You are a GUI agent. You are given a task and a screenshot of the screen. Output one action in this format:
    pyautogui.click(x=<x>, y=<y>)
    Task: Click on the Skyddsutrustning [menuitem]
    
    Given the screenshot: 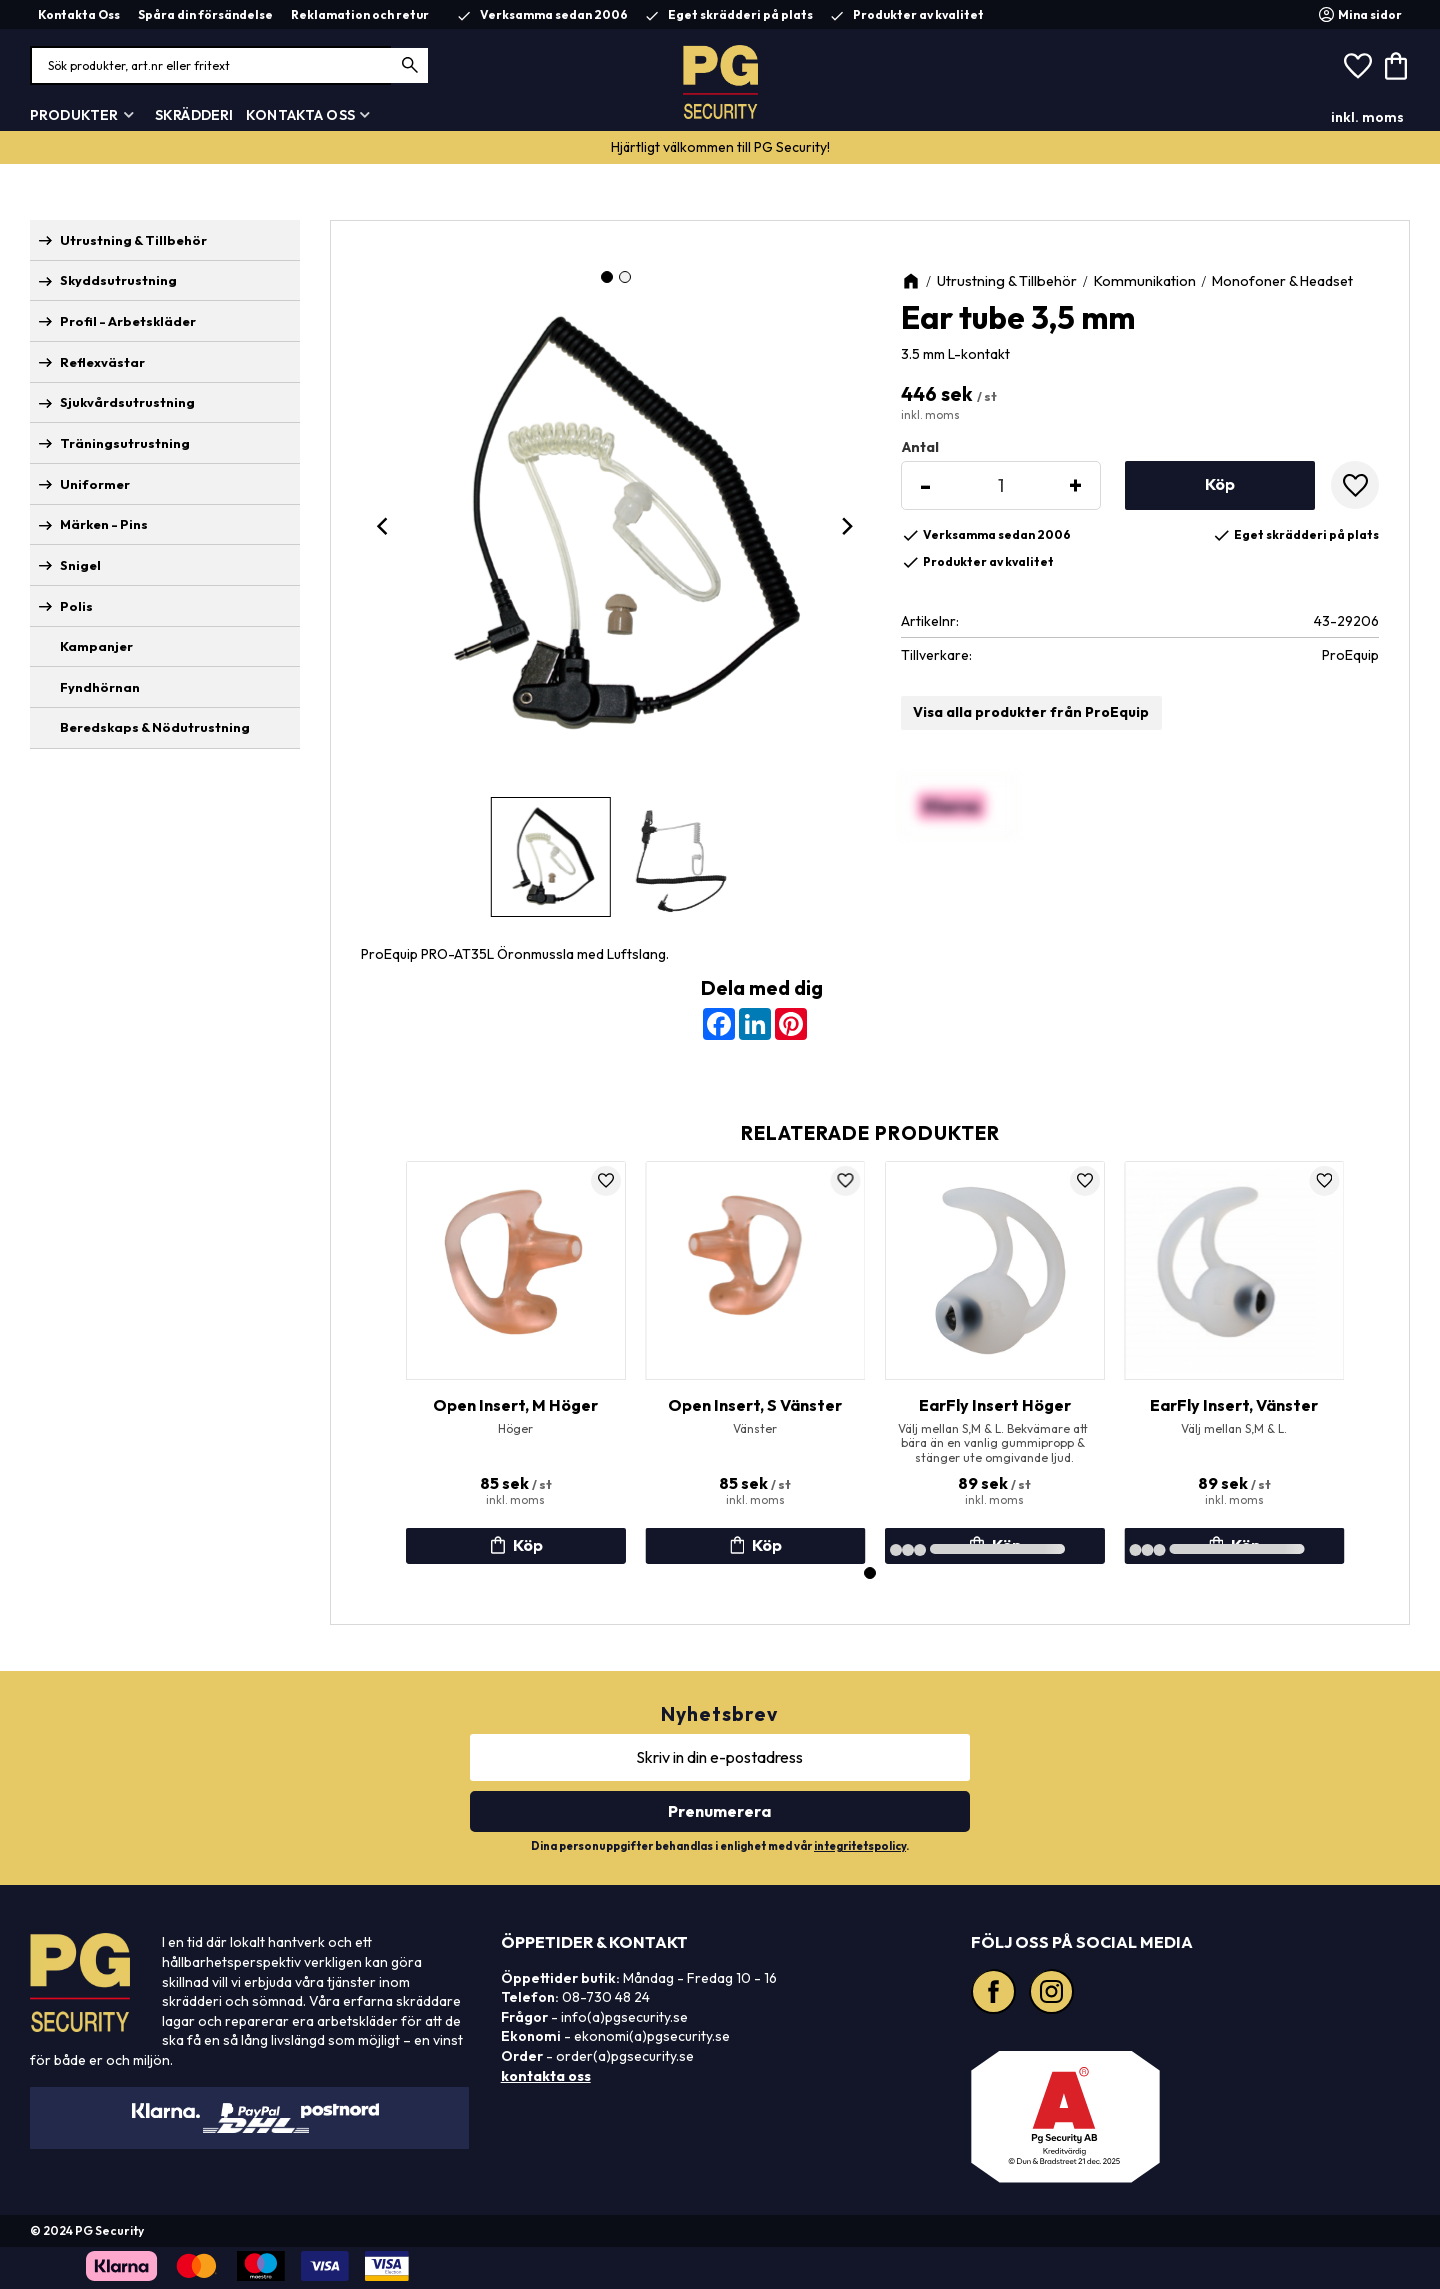 What is the action you would take?
    pyautogui.click(x=118, y=280)
    